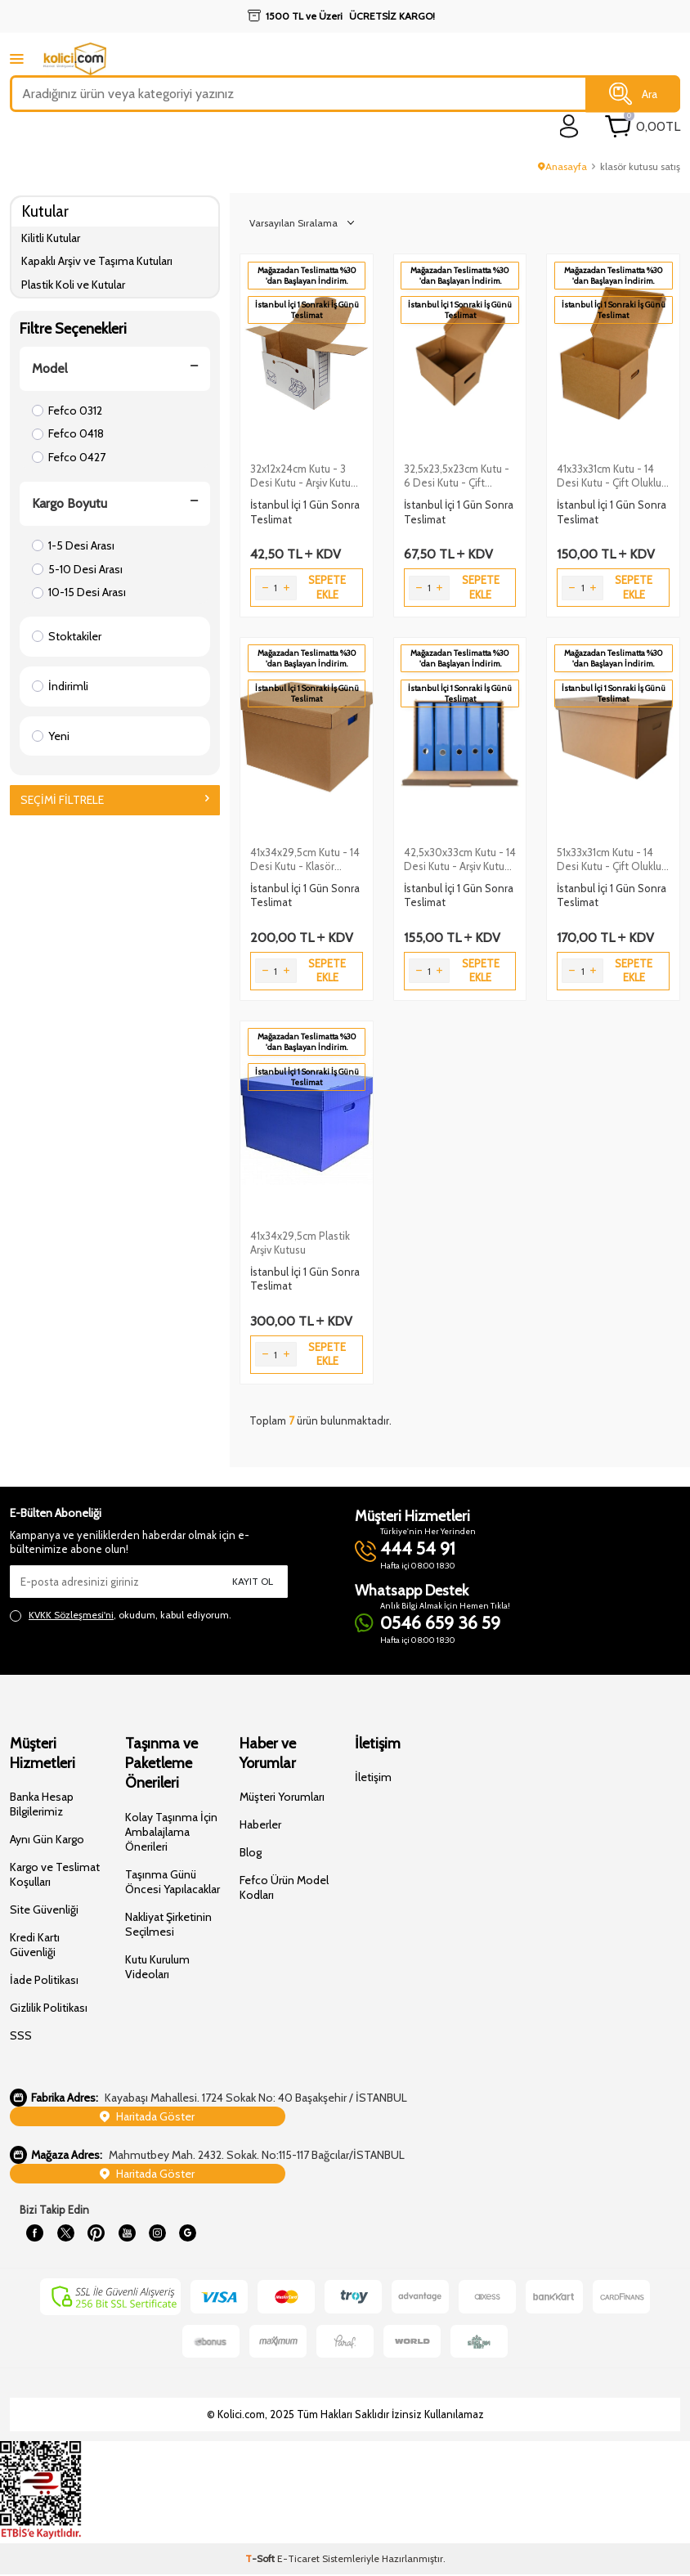  Describe the element at coordinates (120, 1615) in the screenshot. I see `, okudum, kabul ediyorum.` at that location.